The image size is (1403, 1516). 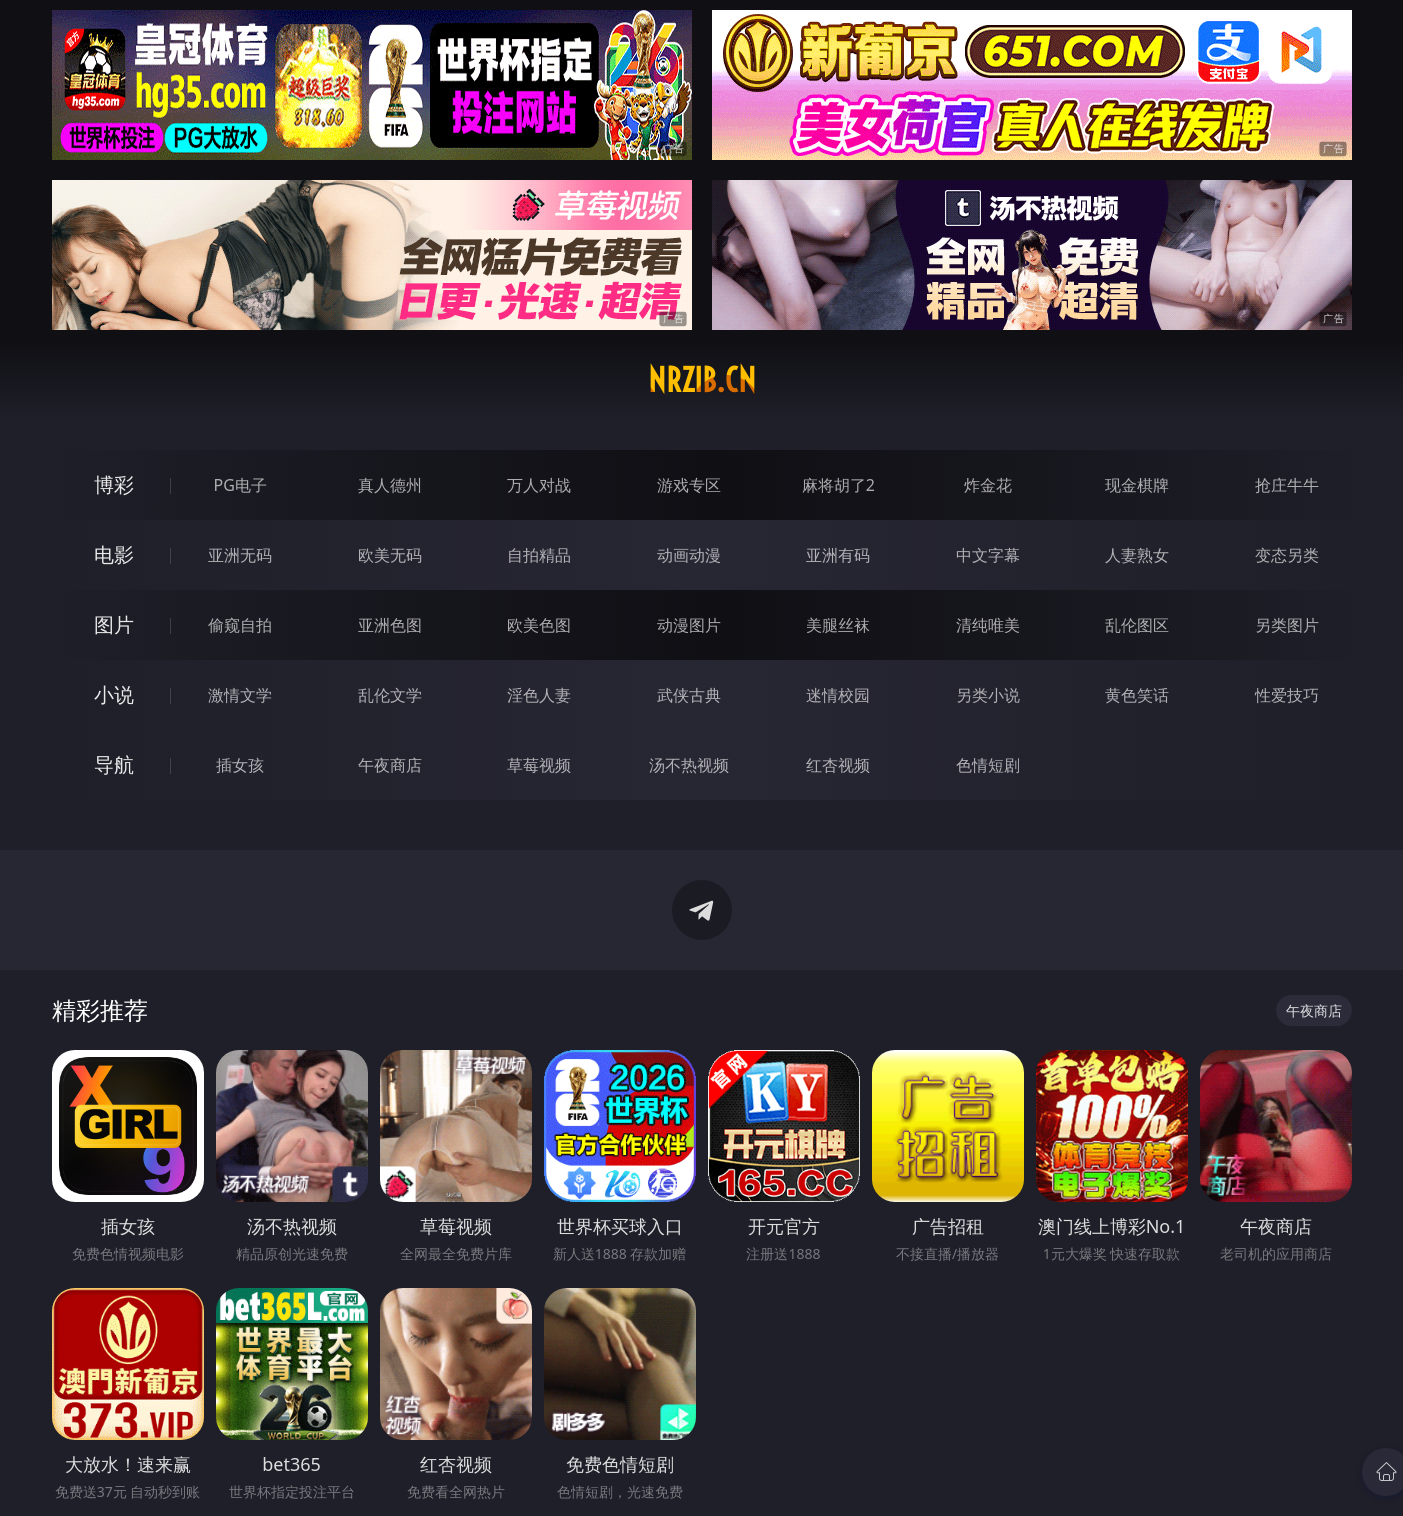 I want to click on 淫色人妻, so click(x=539, y=695).